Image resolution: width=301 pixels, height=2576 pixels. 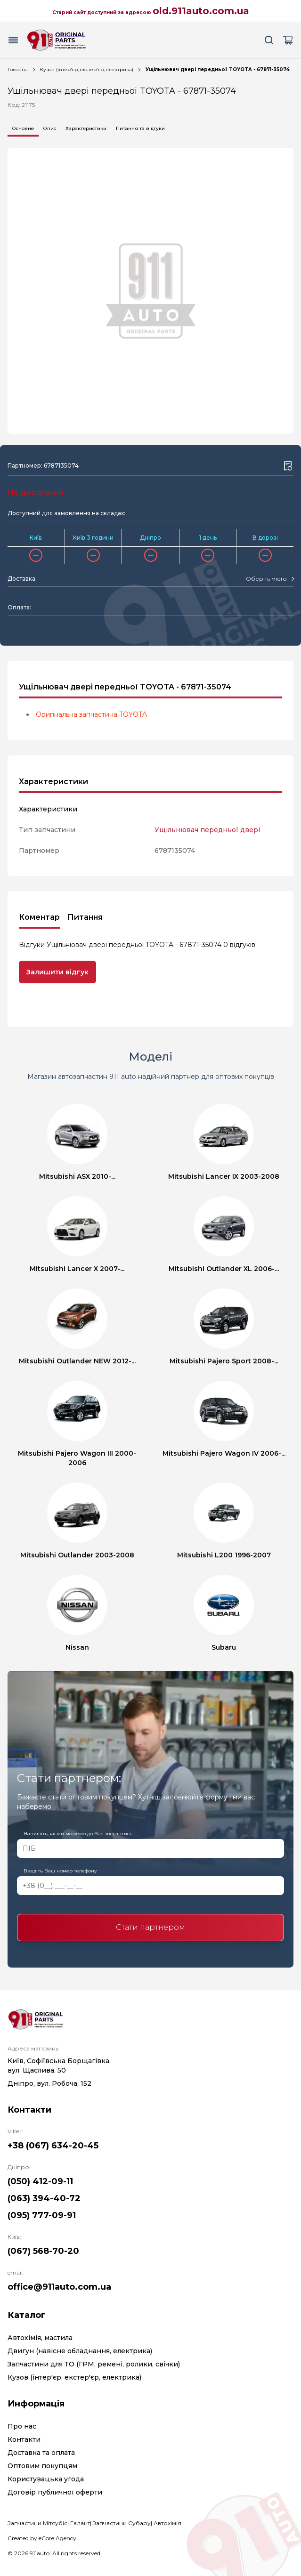 What do you see at coordinates (39, 917) in the screenshot?
I see `Коментар` at bounding box center [39, 917].